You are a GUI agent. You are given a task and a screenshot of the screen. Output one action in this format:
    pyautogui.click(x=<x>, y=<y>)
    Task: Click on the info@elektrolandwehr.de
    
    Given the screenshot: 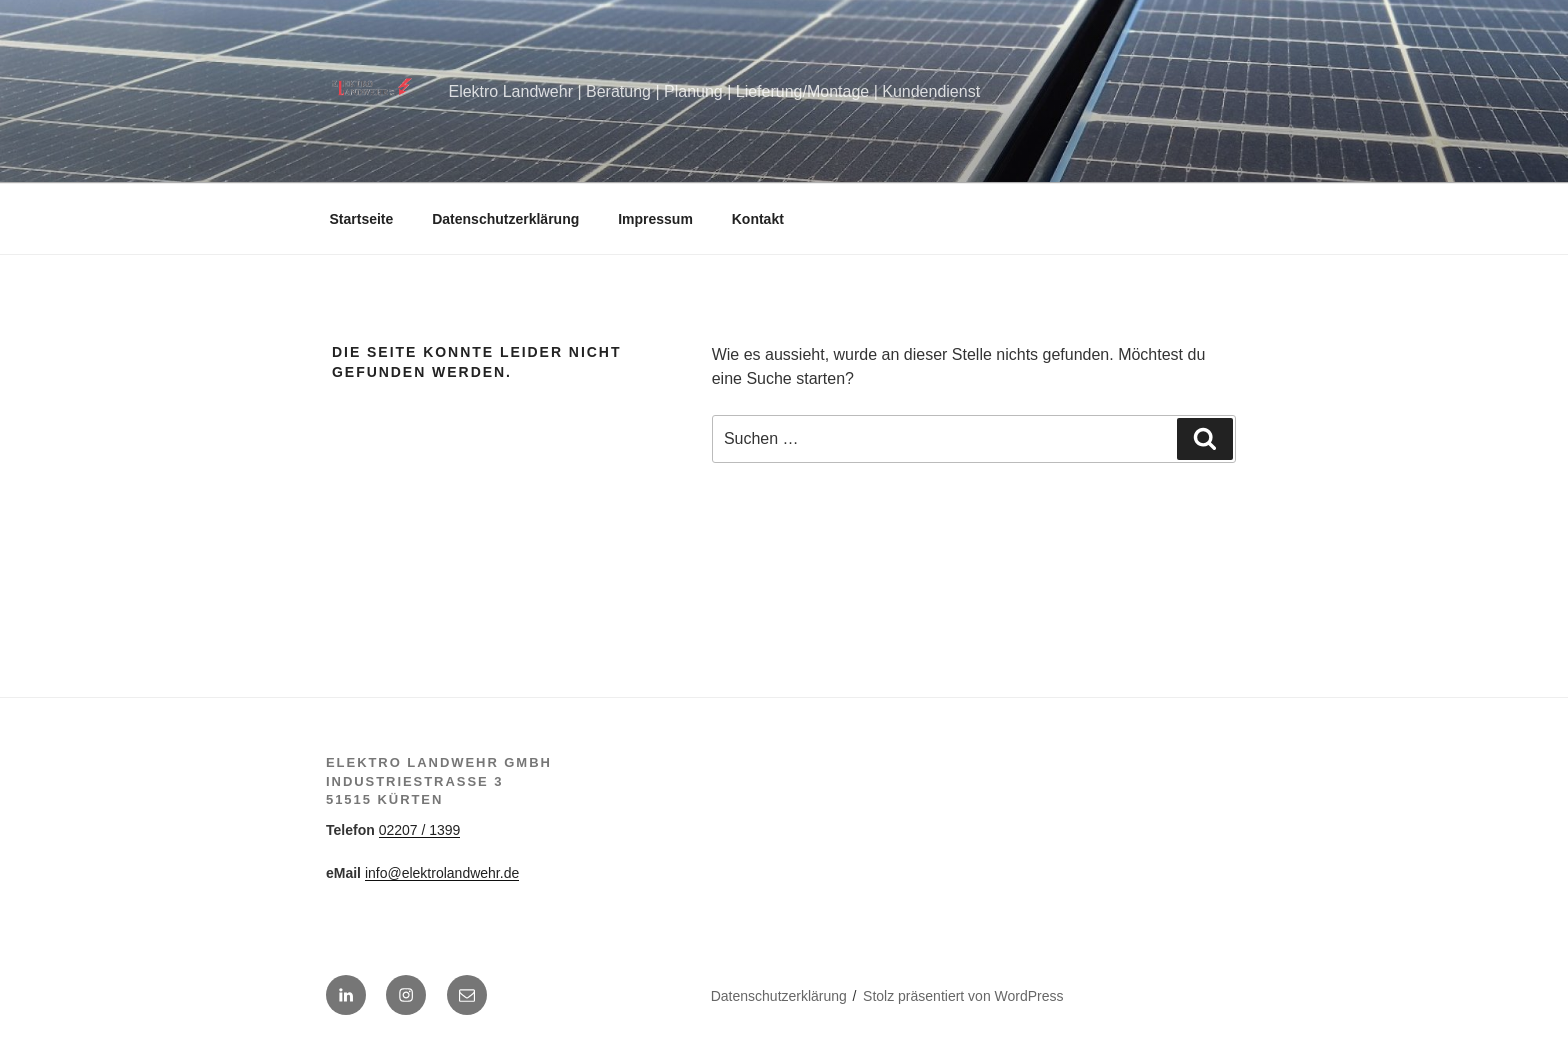 What is the action you would take?
    pyautogui.click(x=442, y=873)
    